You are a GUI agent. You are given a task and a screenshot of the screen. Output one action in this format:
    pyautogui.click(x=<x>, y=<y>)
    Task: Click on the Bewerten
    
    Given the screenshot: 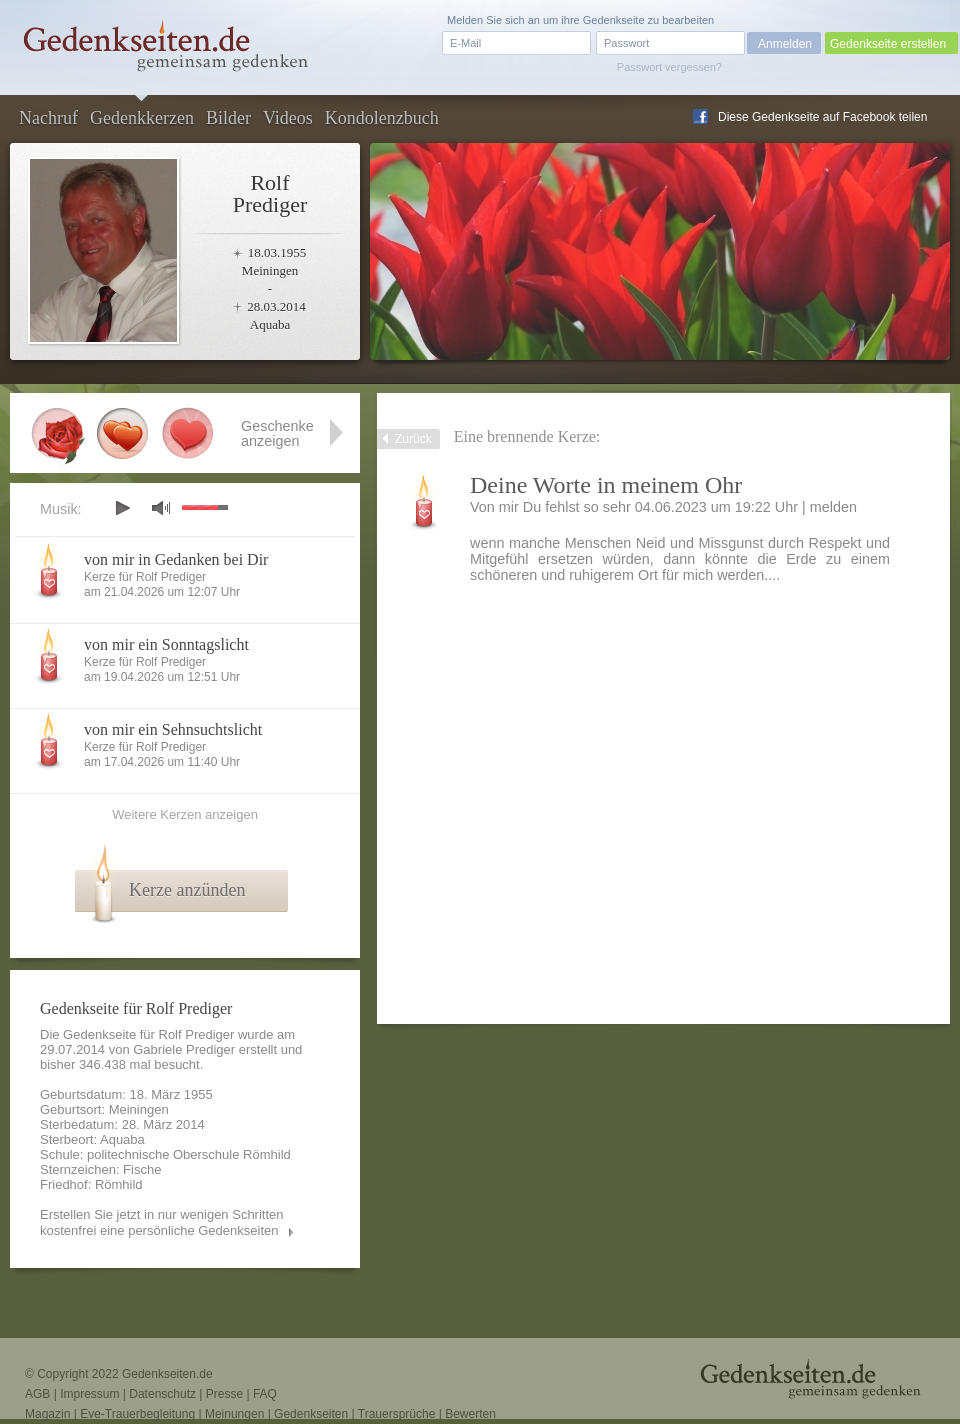 What is the action you would take?
    pyautogui.click(x=470, y=1414)
    